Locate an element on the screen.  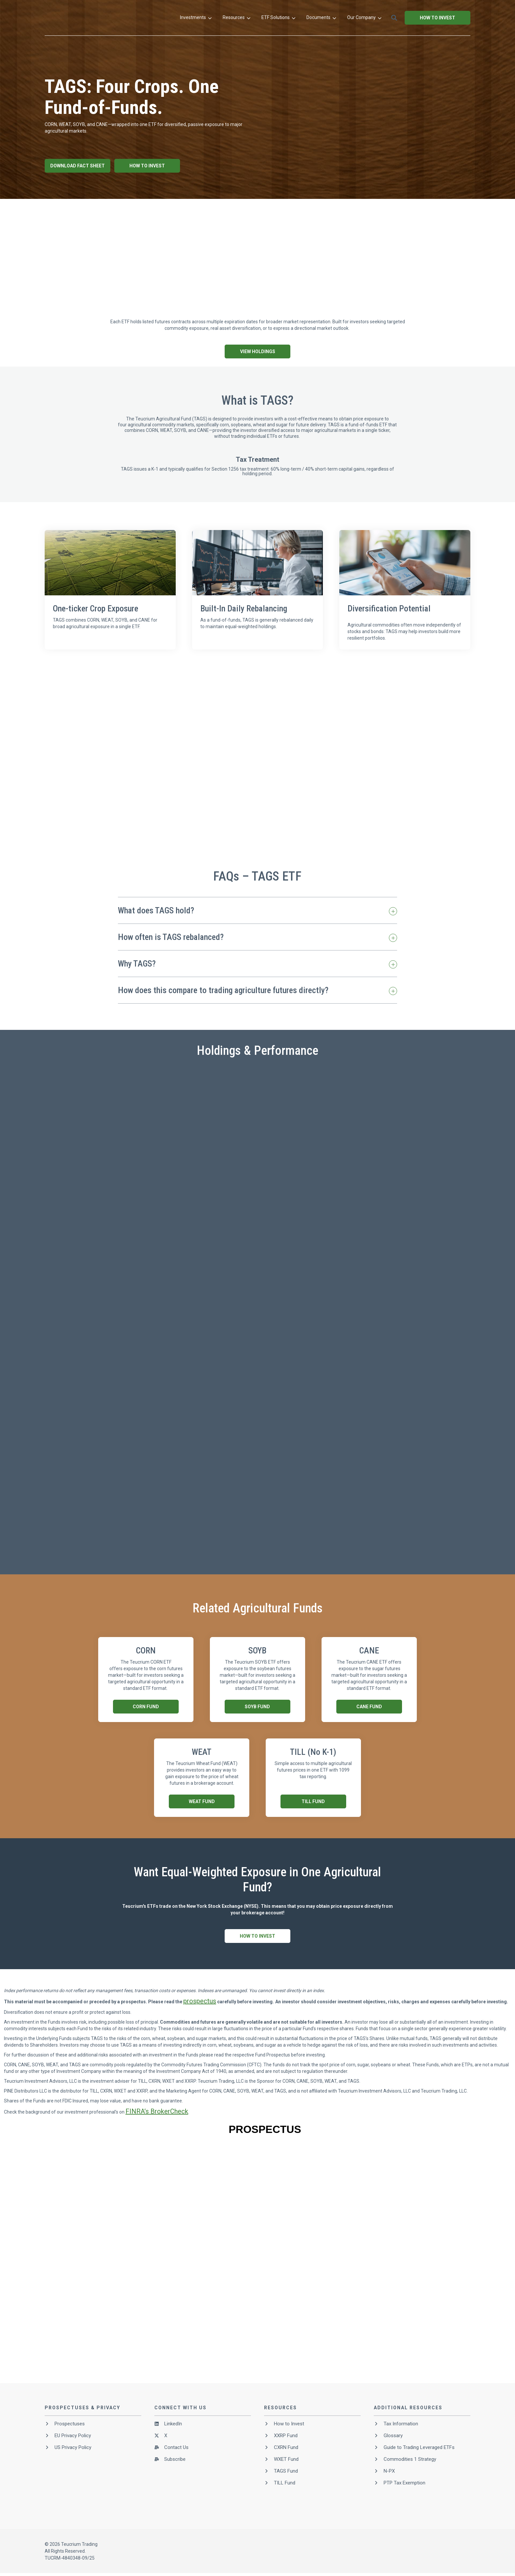
[menuitem] is located at coordinates (264, 17).